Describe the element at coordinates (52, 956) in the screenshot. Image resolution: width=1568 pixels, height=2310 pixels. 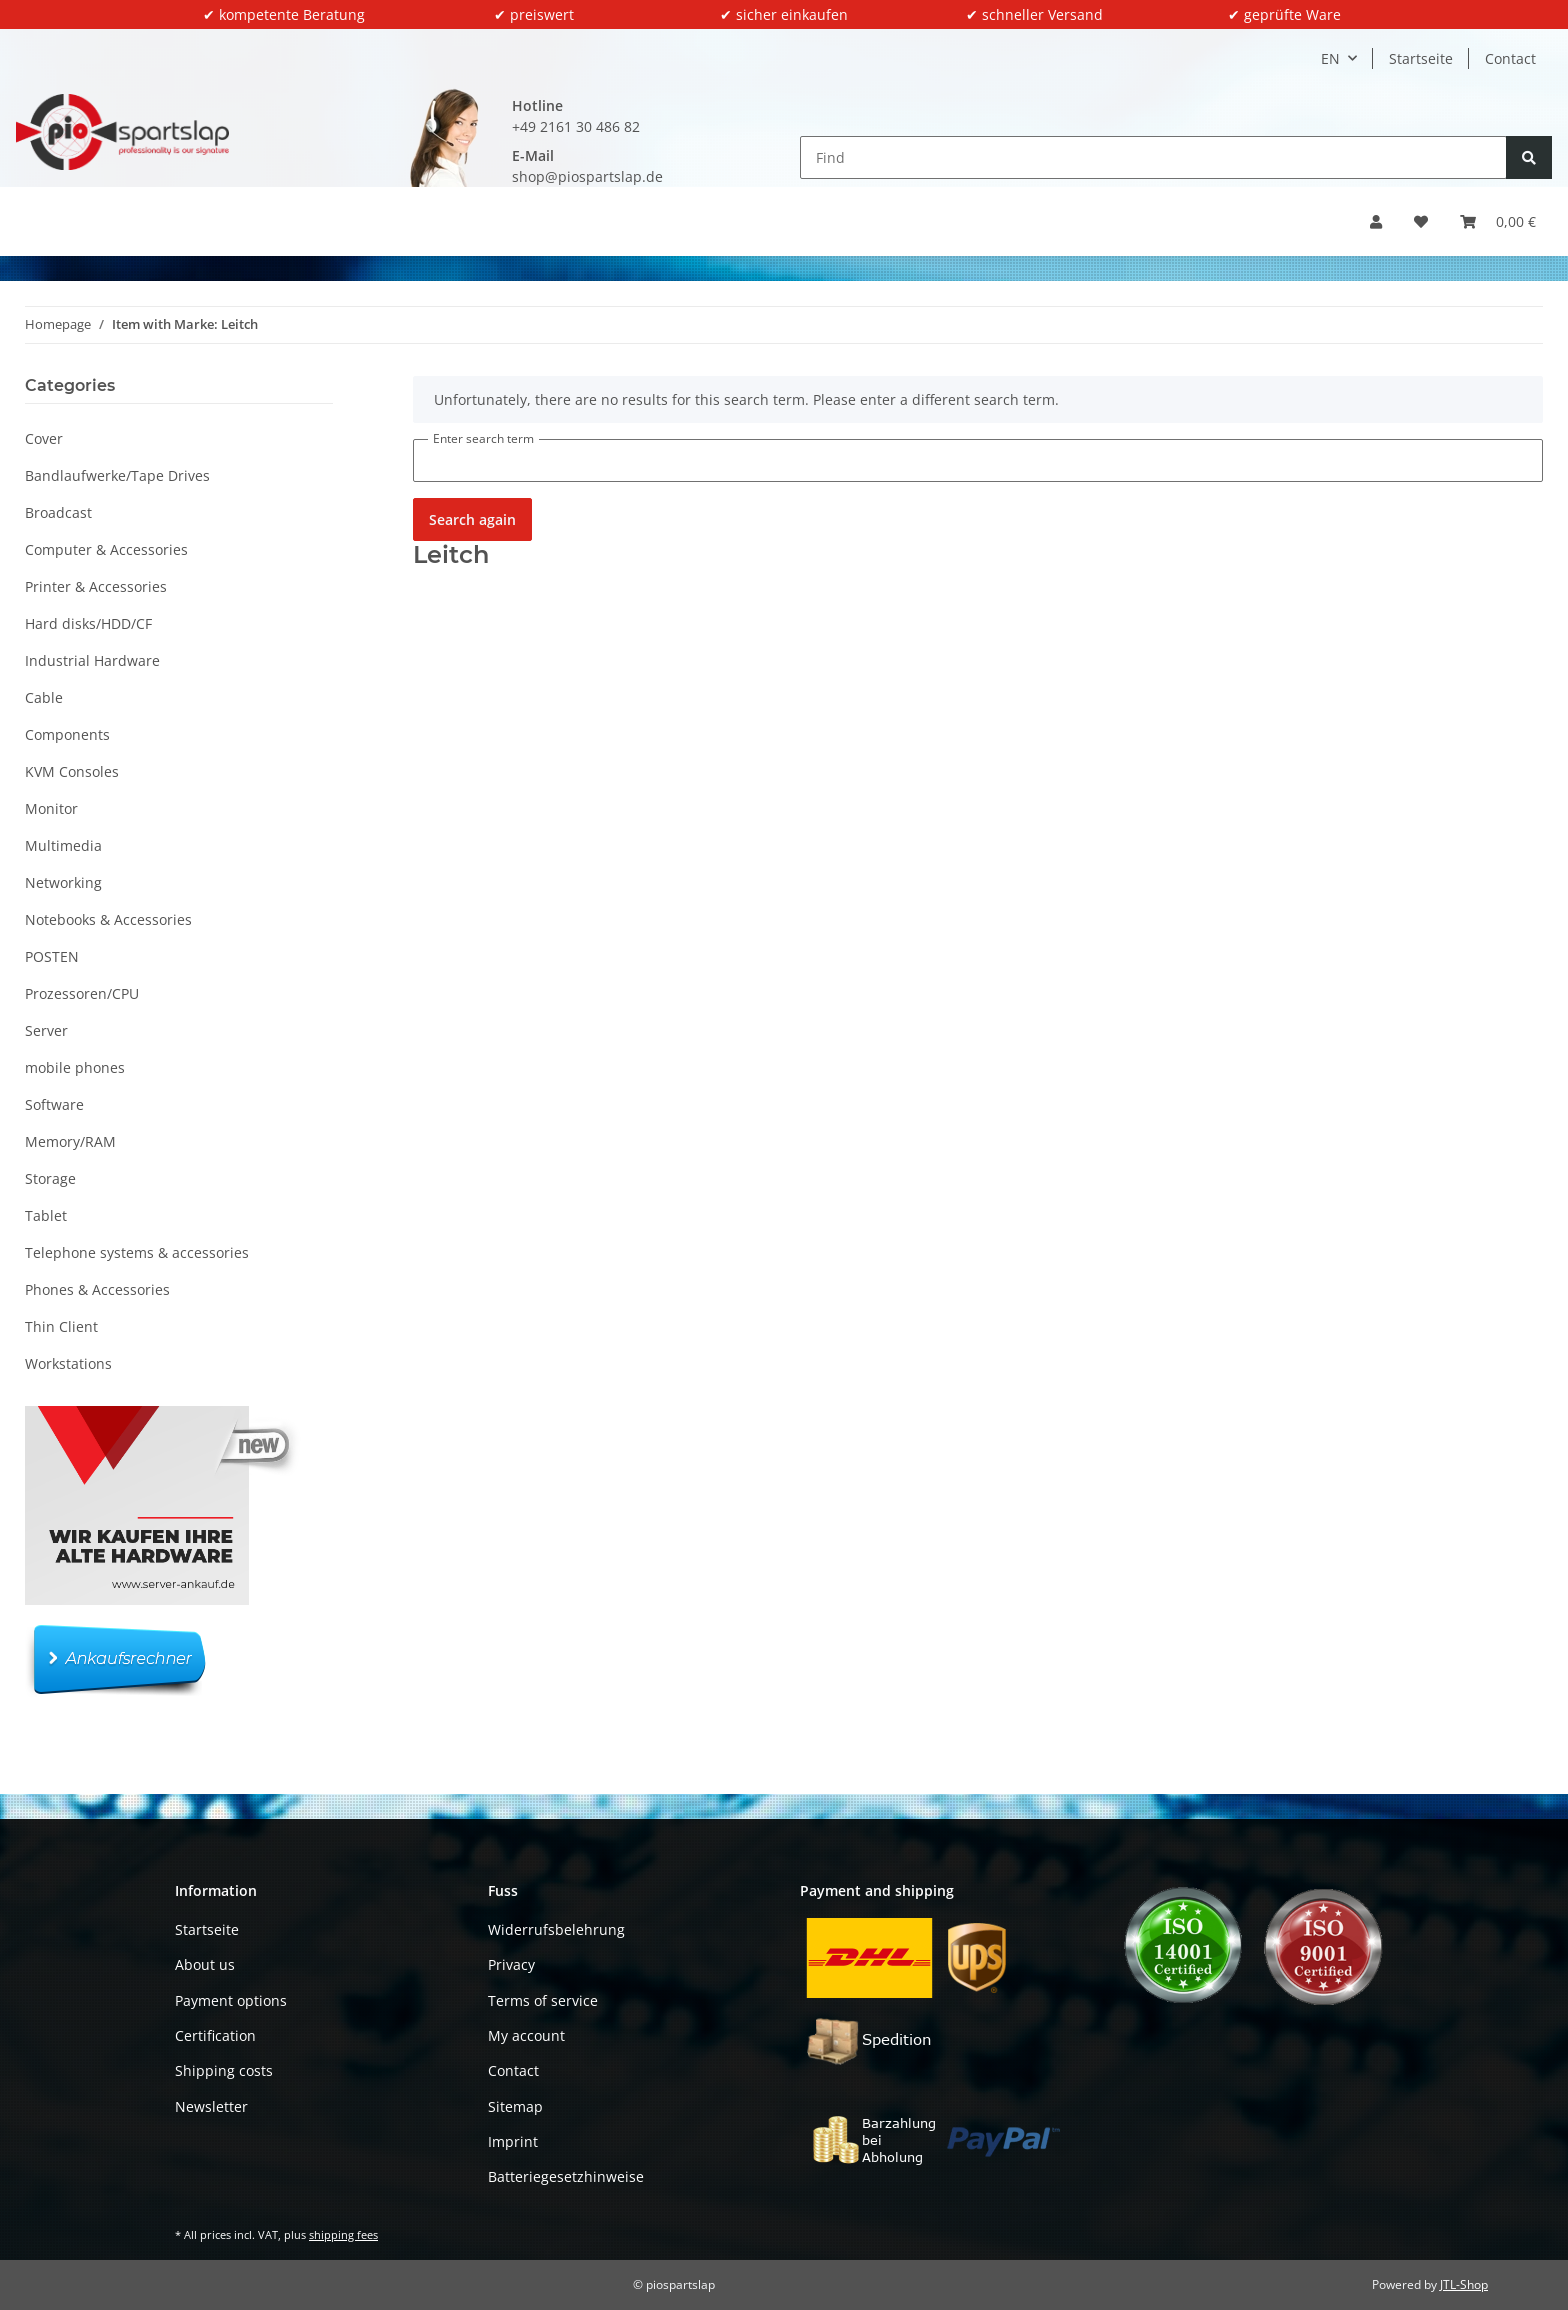
I see `POSTEN` at that location.